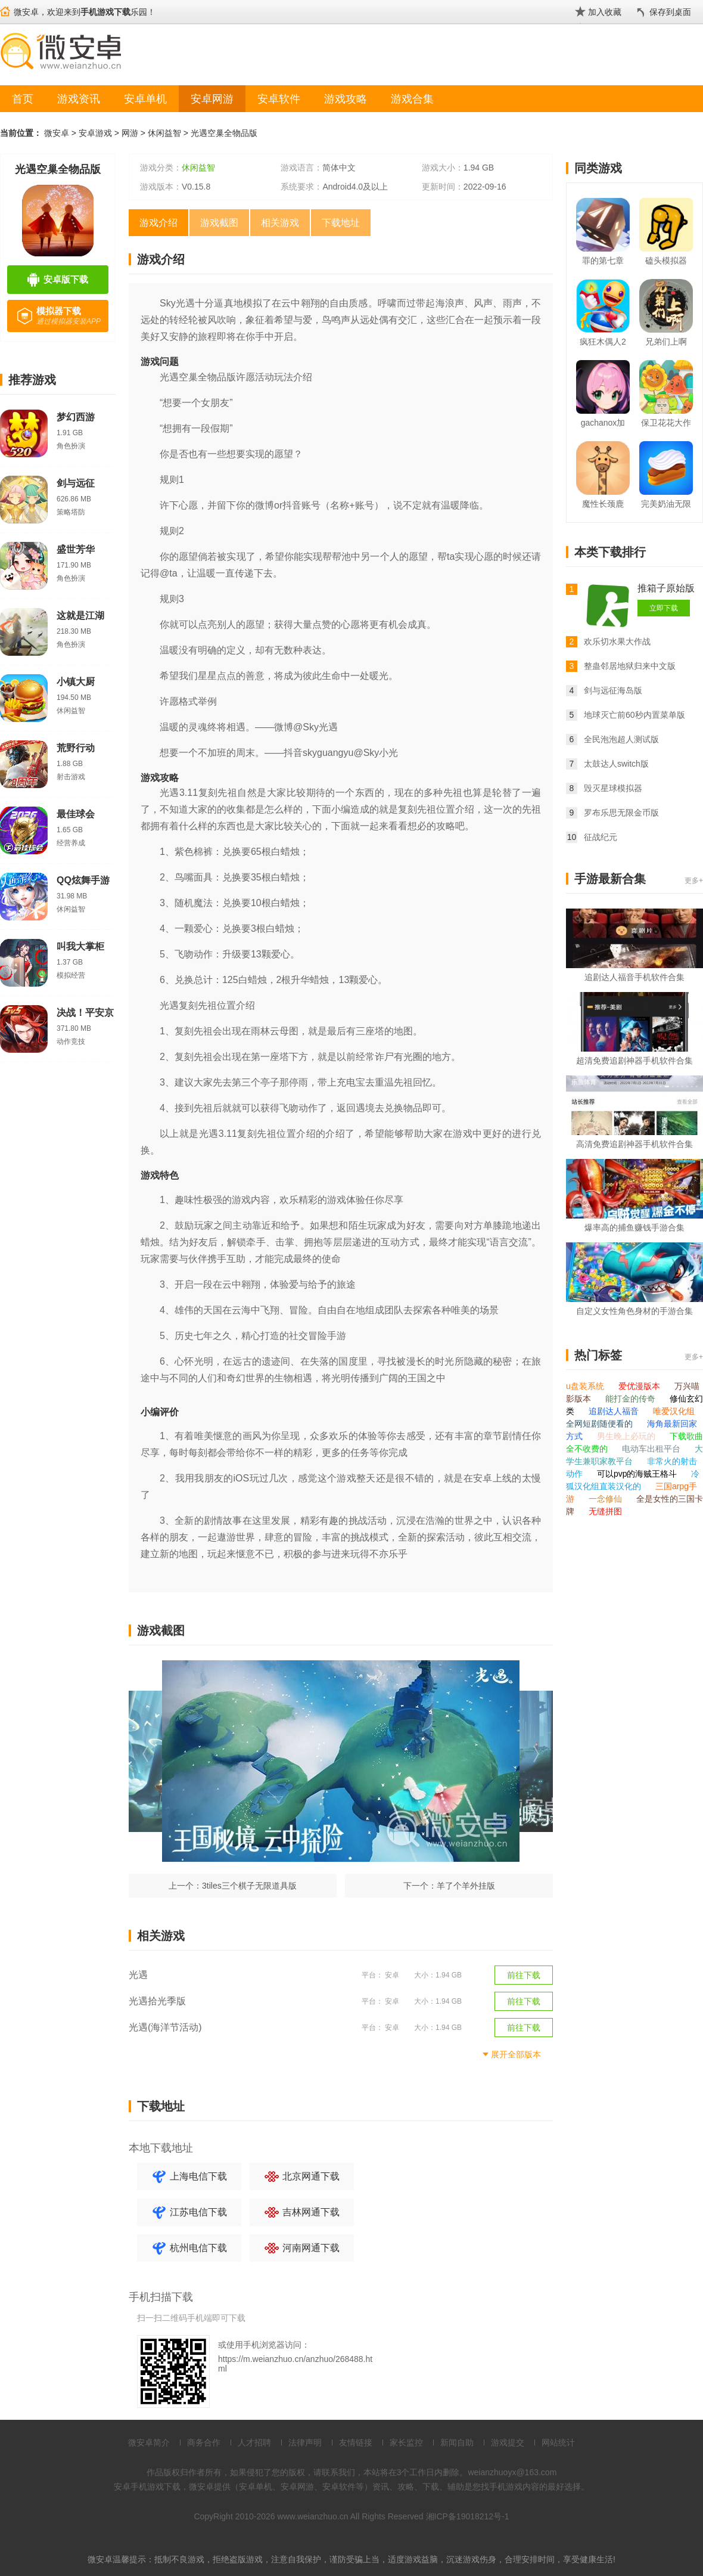 The width and height of the screenshot is (703, 2576). I want to click on 魔性长颈鹿, so click(603, 504).